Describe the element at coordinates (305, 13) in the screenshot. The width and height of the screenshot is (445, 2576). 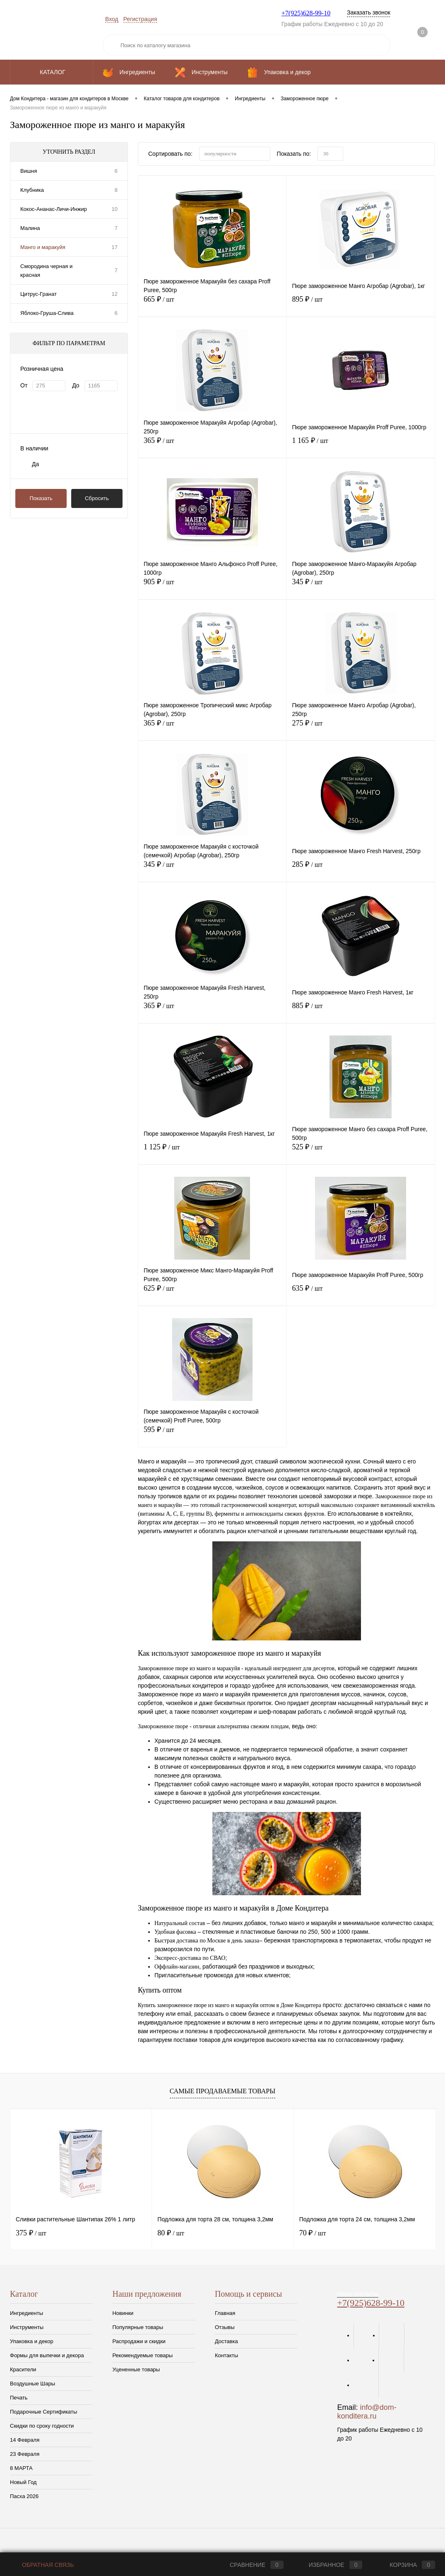
I see `+7(925)628-99-10` at that location.